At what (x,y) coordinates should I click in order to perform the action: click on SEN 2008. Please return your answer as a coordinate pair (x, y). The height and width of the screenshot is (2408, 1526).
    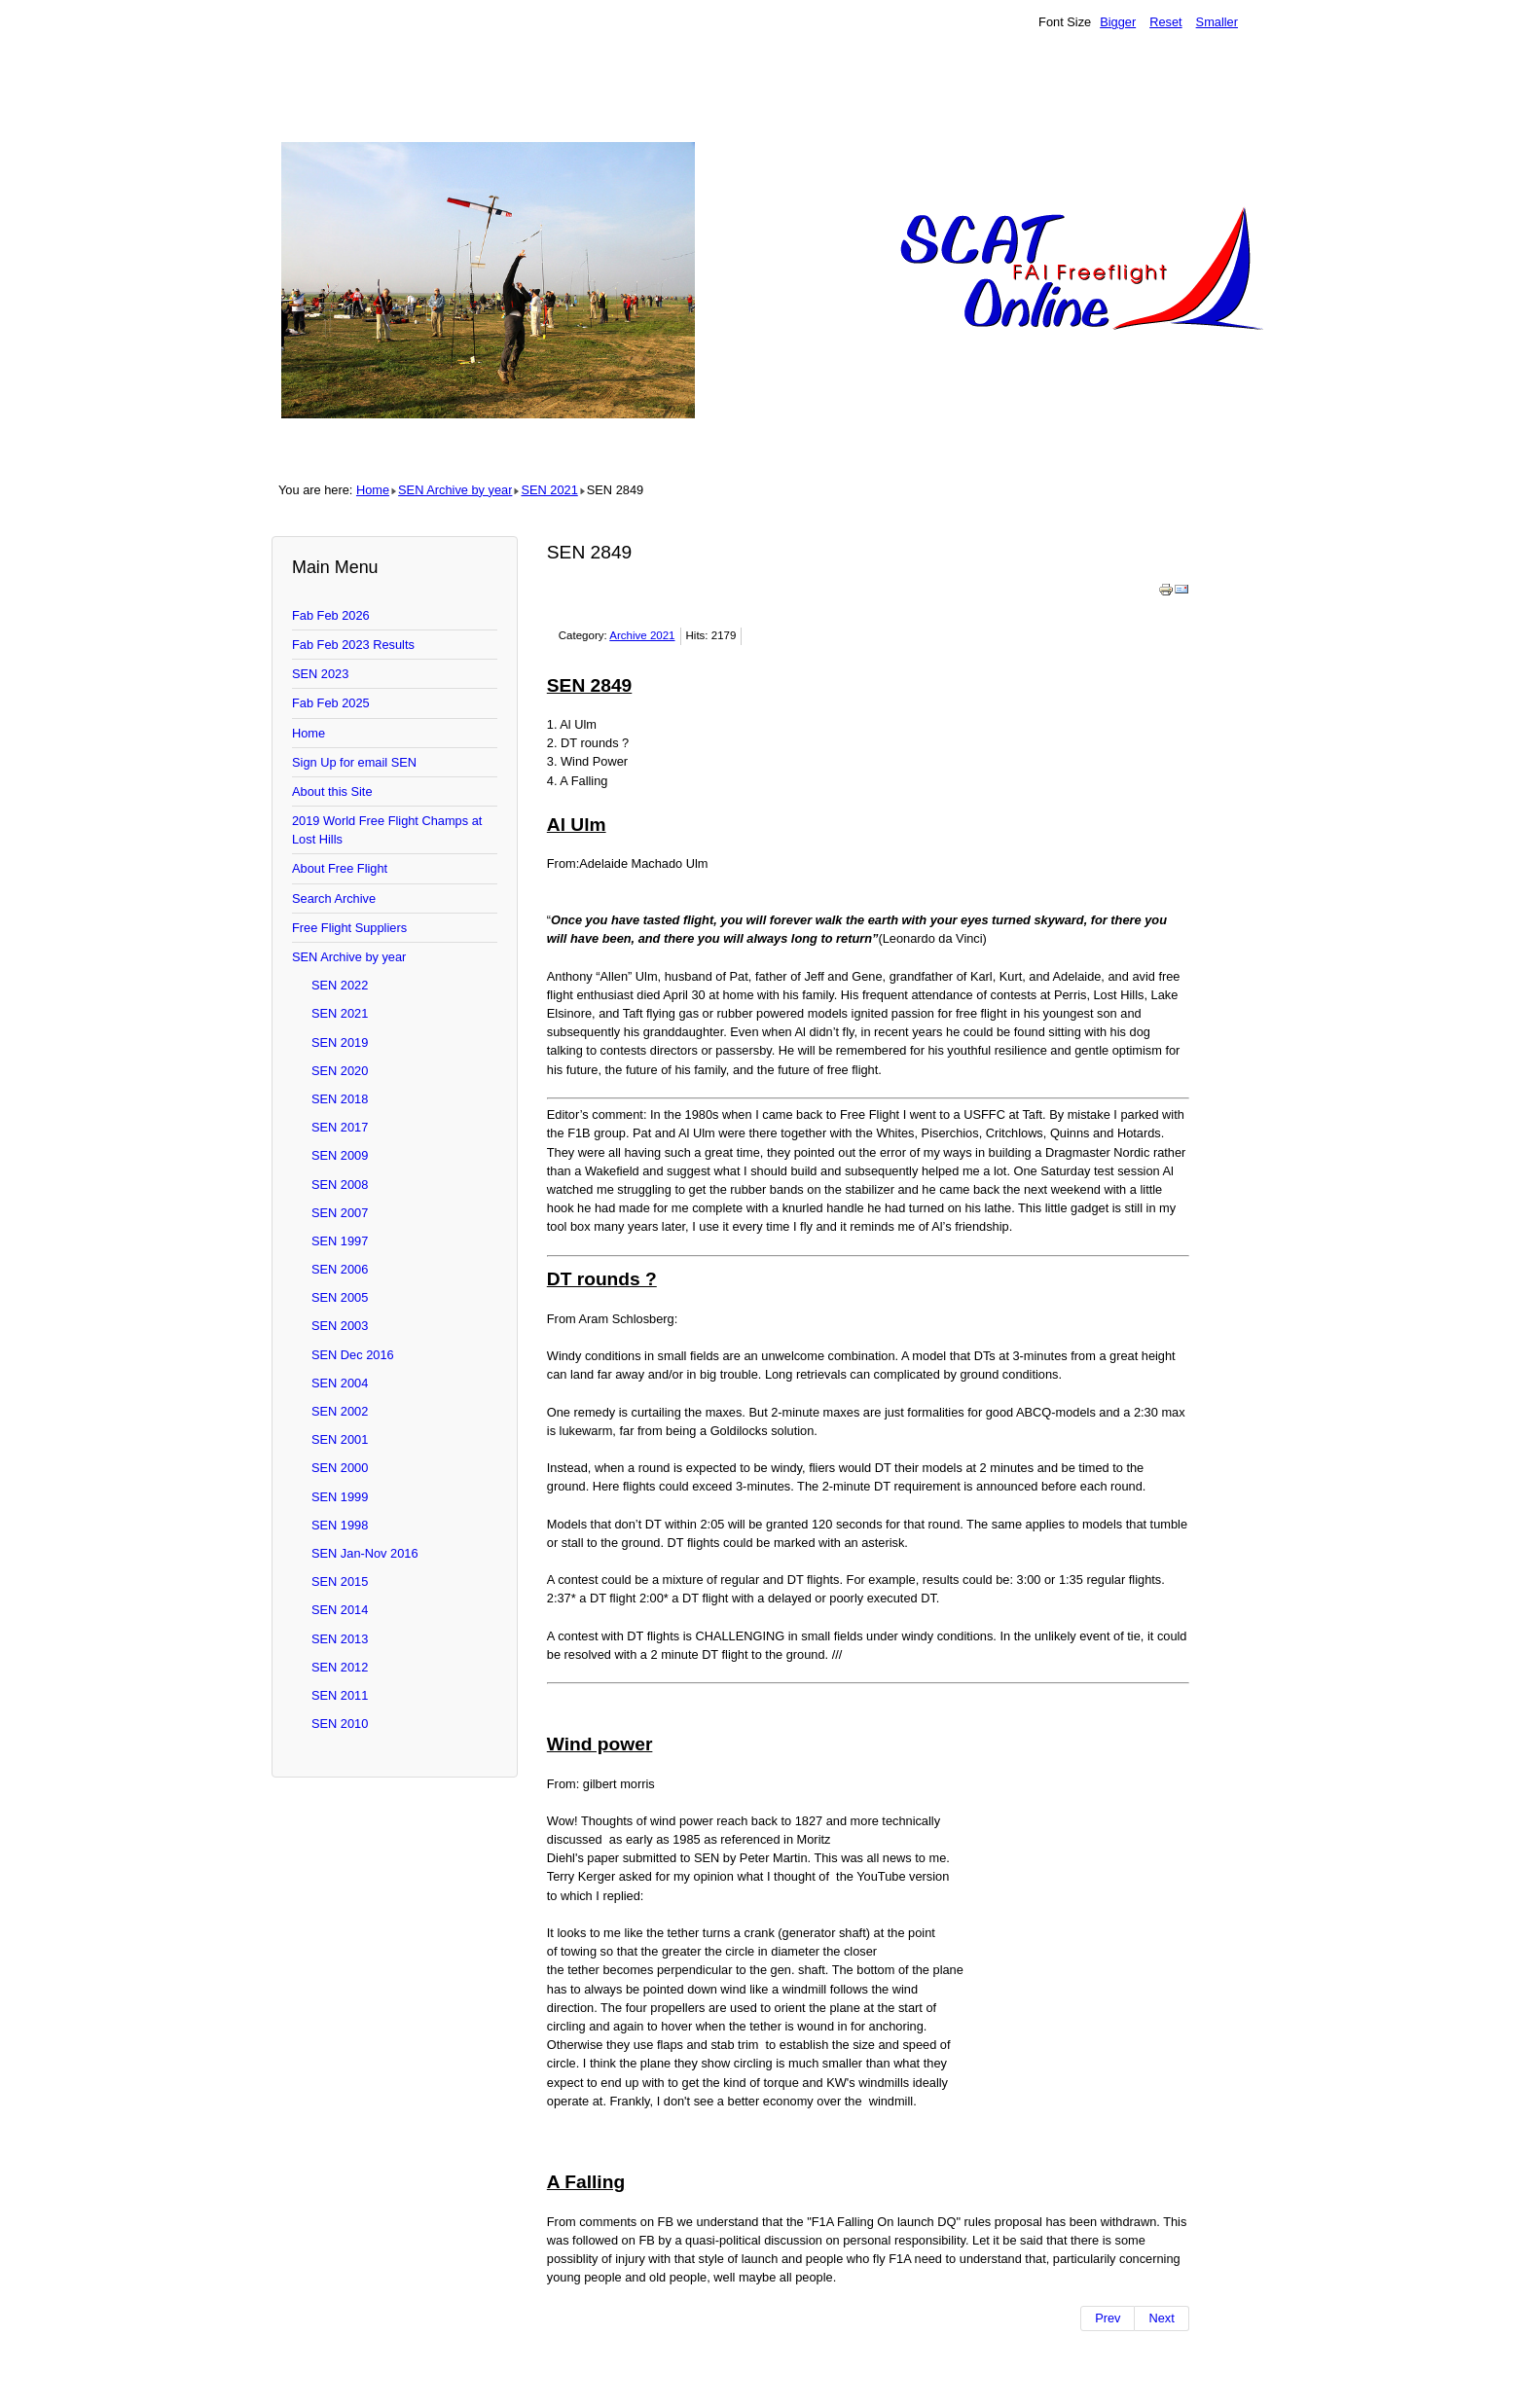
    Looking at the image, I should click on (339, 1184).